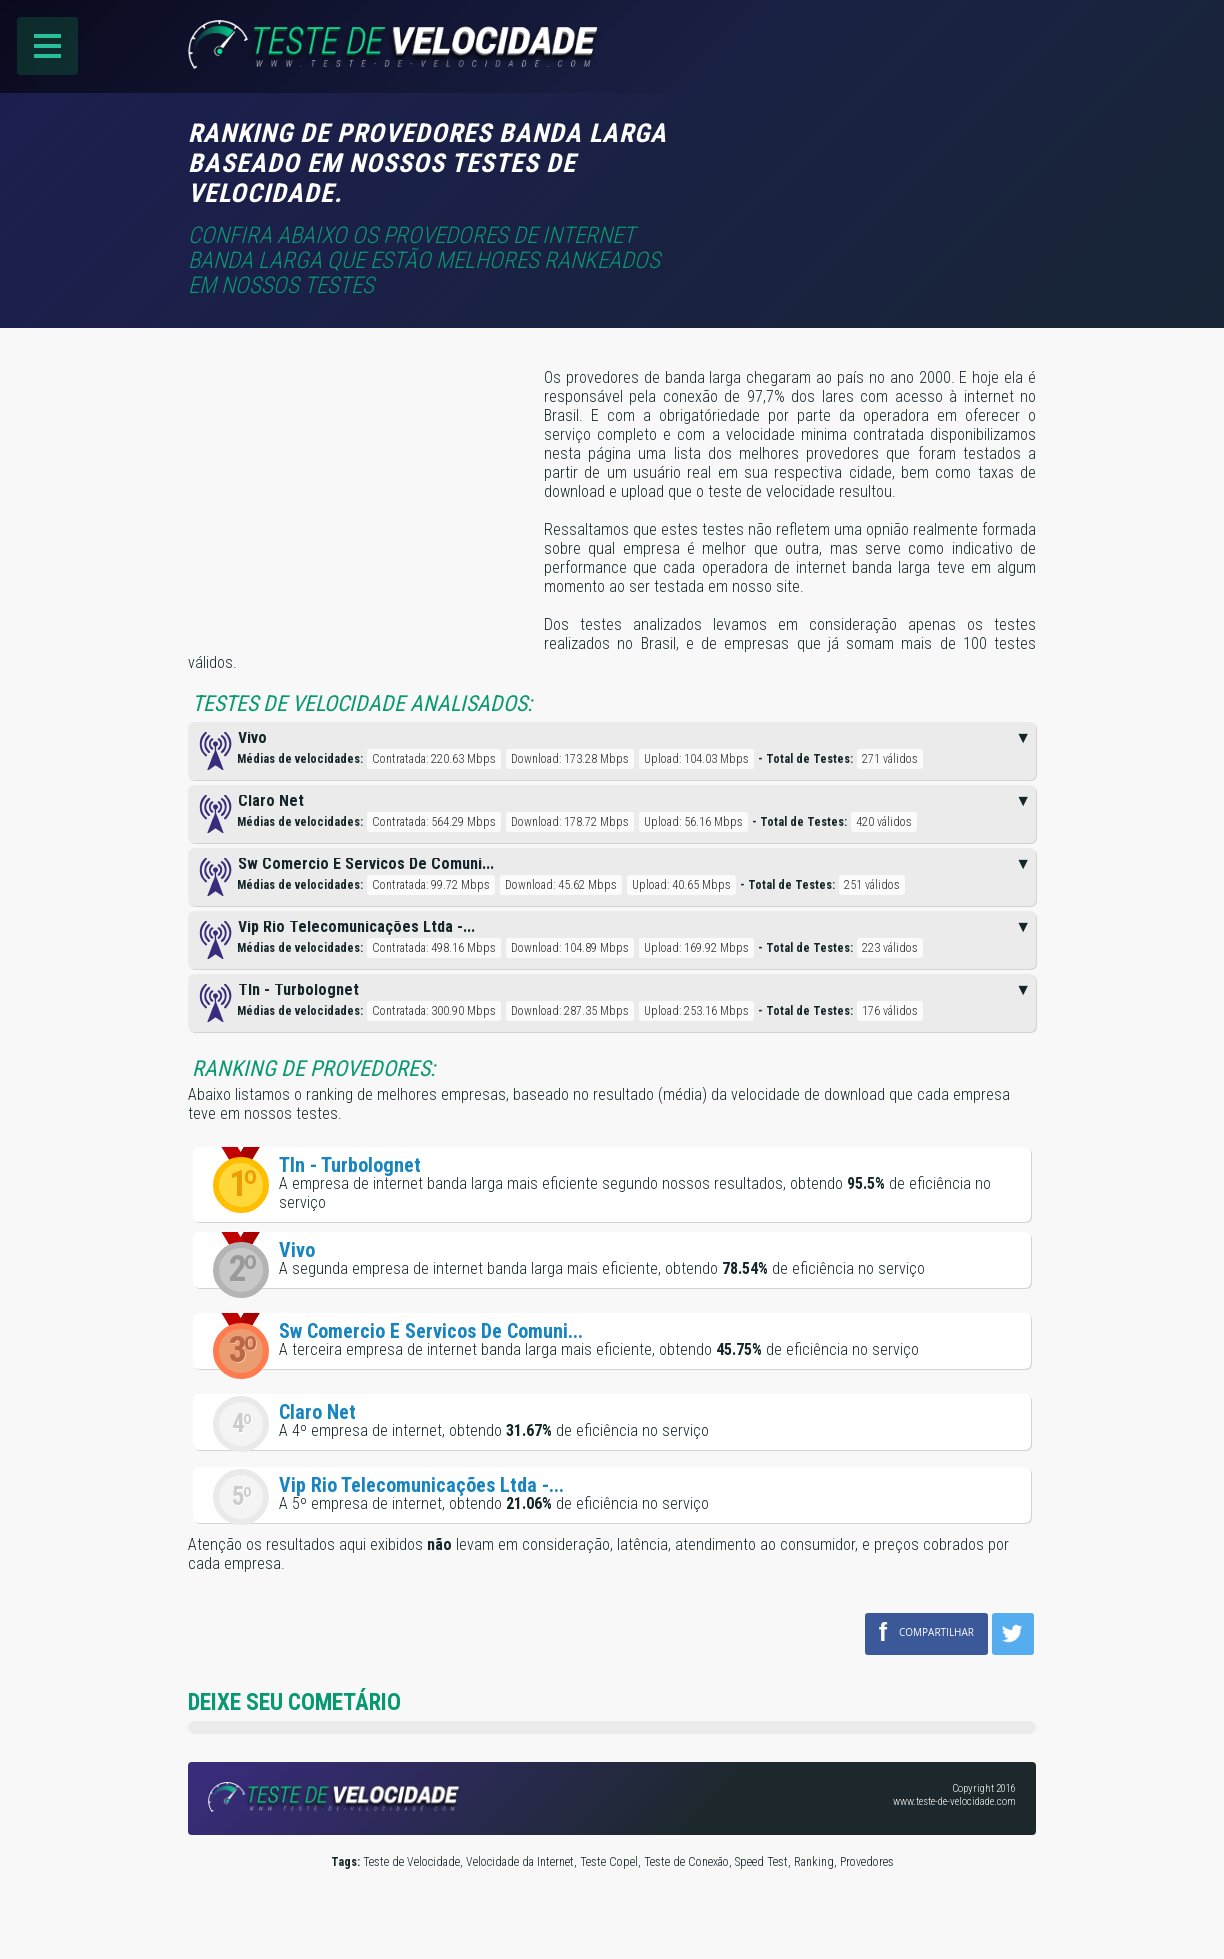 The height and width of the screenshot is (1959, 1224). Describe the element at coordinates (421, 1485) in the screenshot. I see `Vip Rio Telecomunicações Ltda -...` at that location.